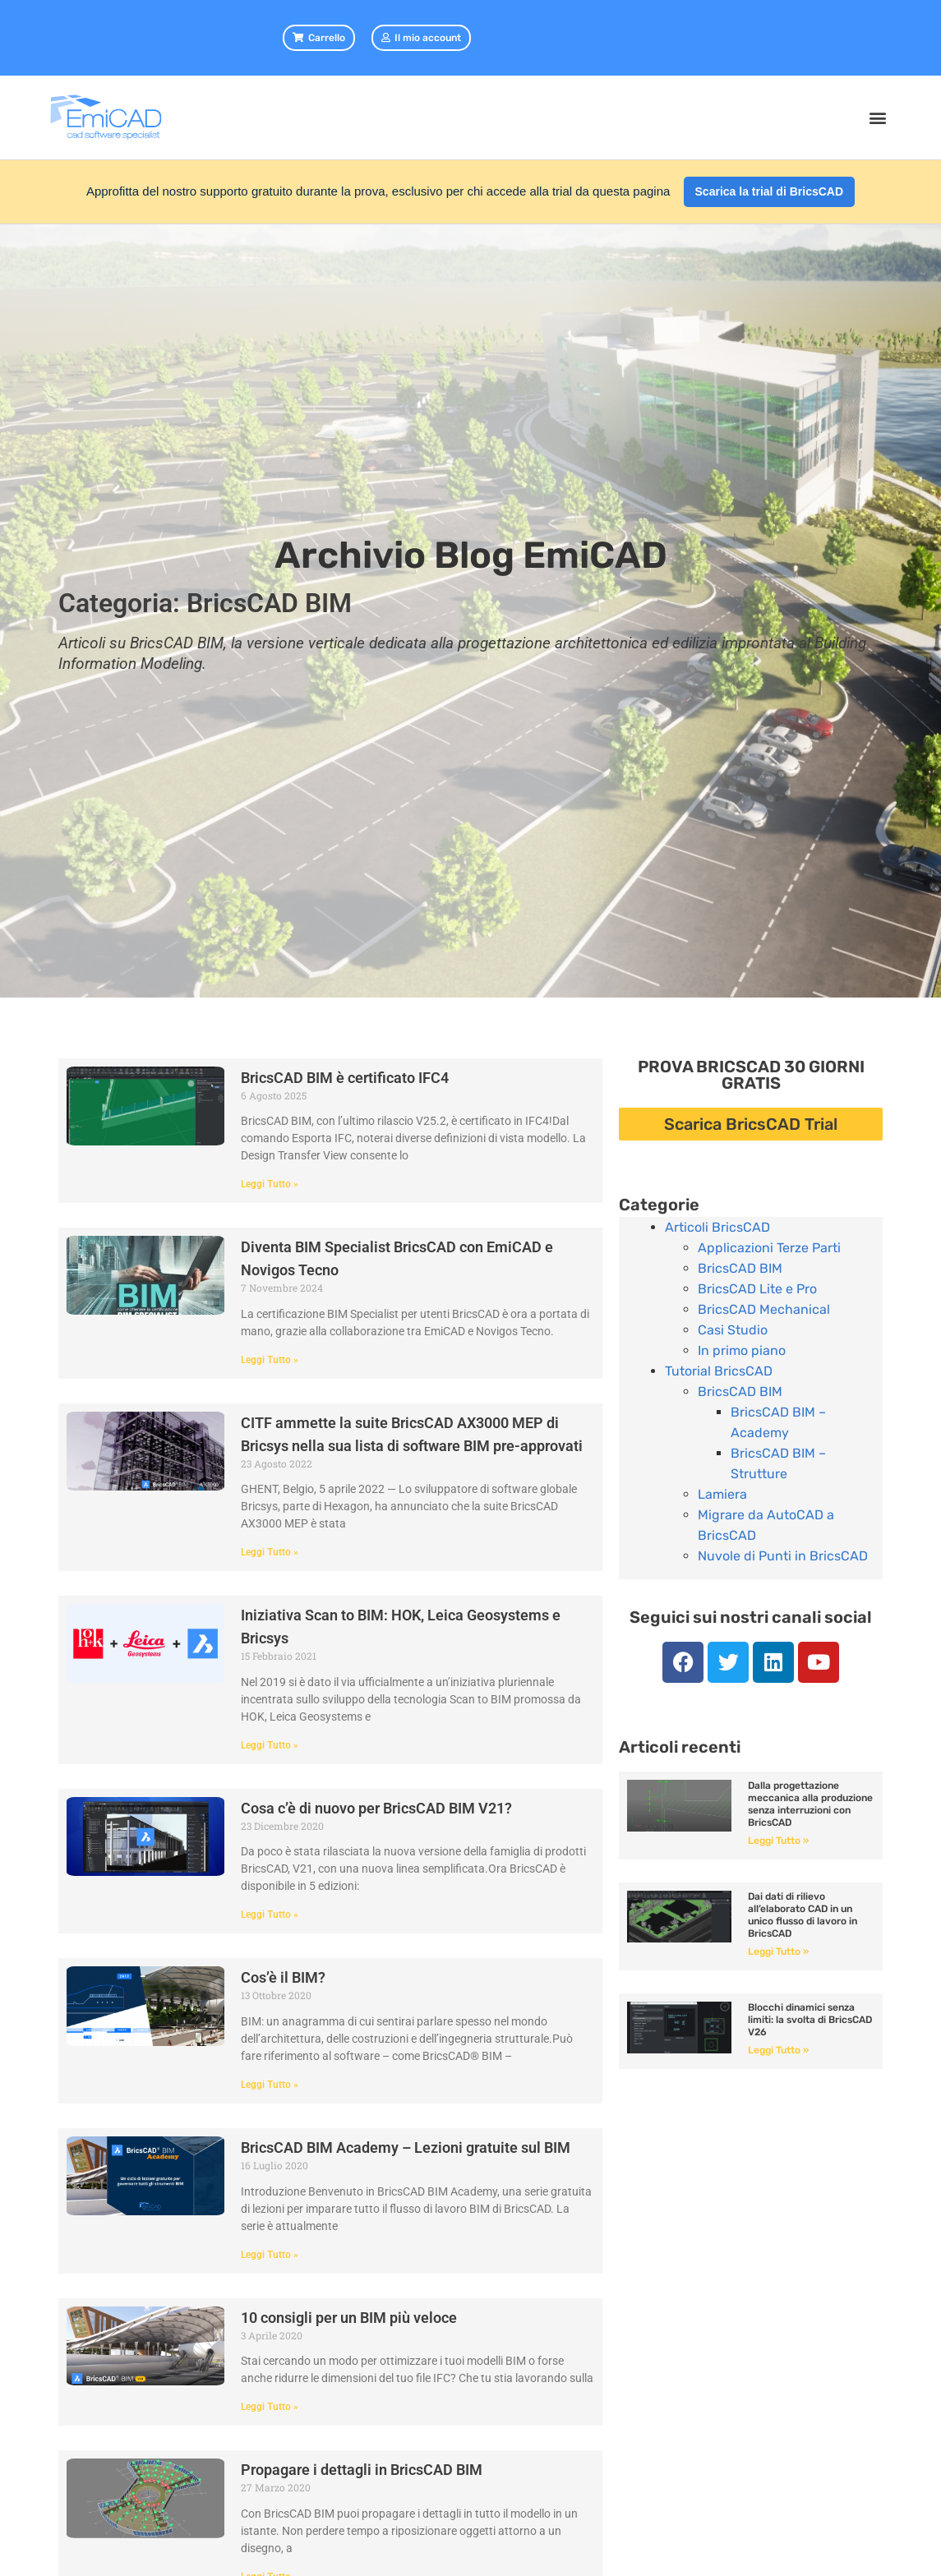  I want to click on BricsCAD BIM Academy – Lezioni gratuite sul BIM, so click(405, 2147).